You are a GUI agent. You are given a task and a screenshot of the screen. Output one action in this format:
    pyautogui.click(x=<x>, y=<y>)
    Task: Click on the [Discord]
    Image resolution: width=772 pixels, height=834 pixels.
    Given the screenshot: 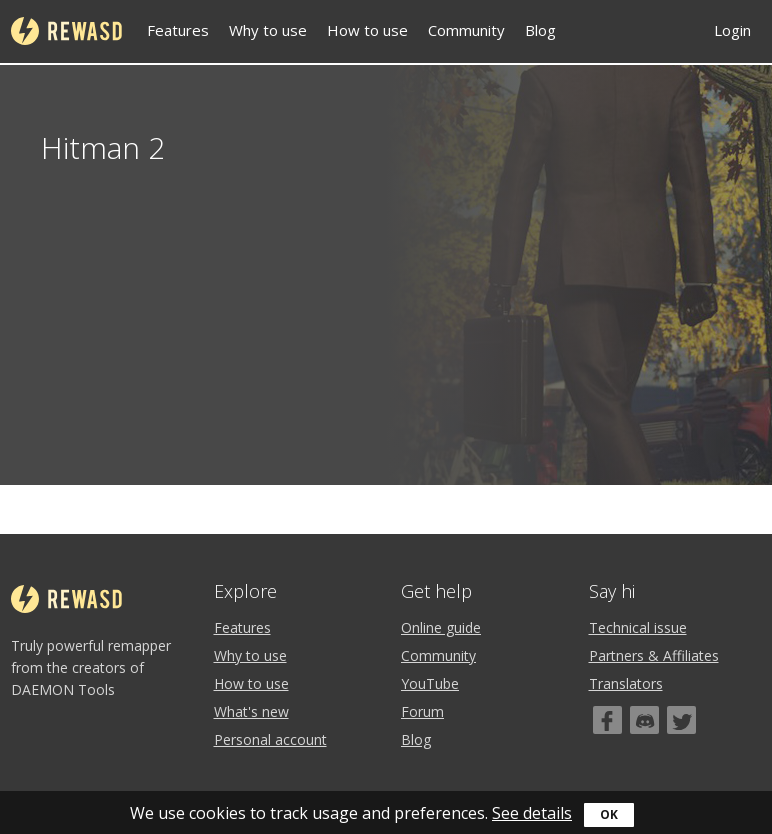 What is the action you would take?
    pyautogui.click(x=644, y=720)
    